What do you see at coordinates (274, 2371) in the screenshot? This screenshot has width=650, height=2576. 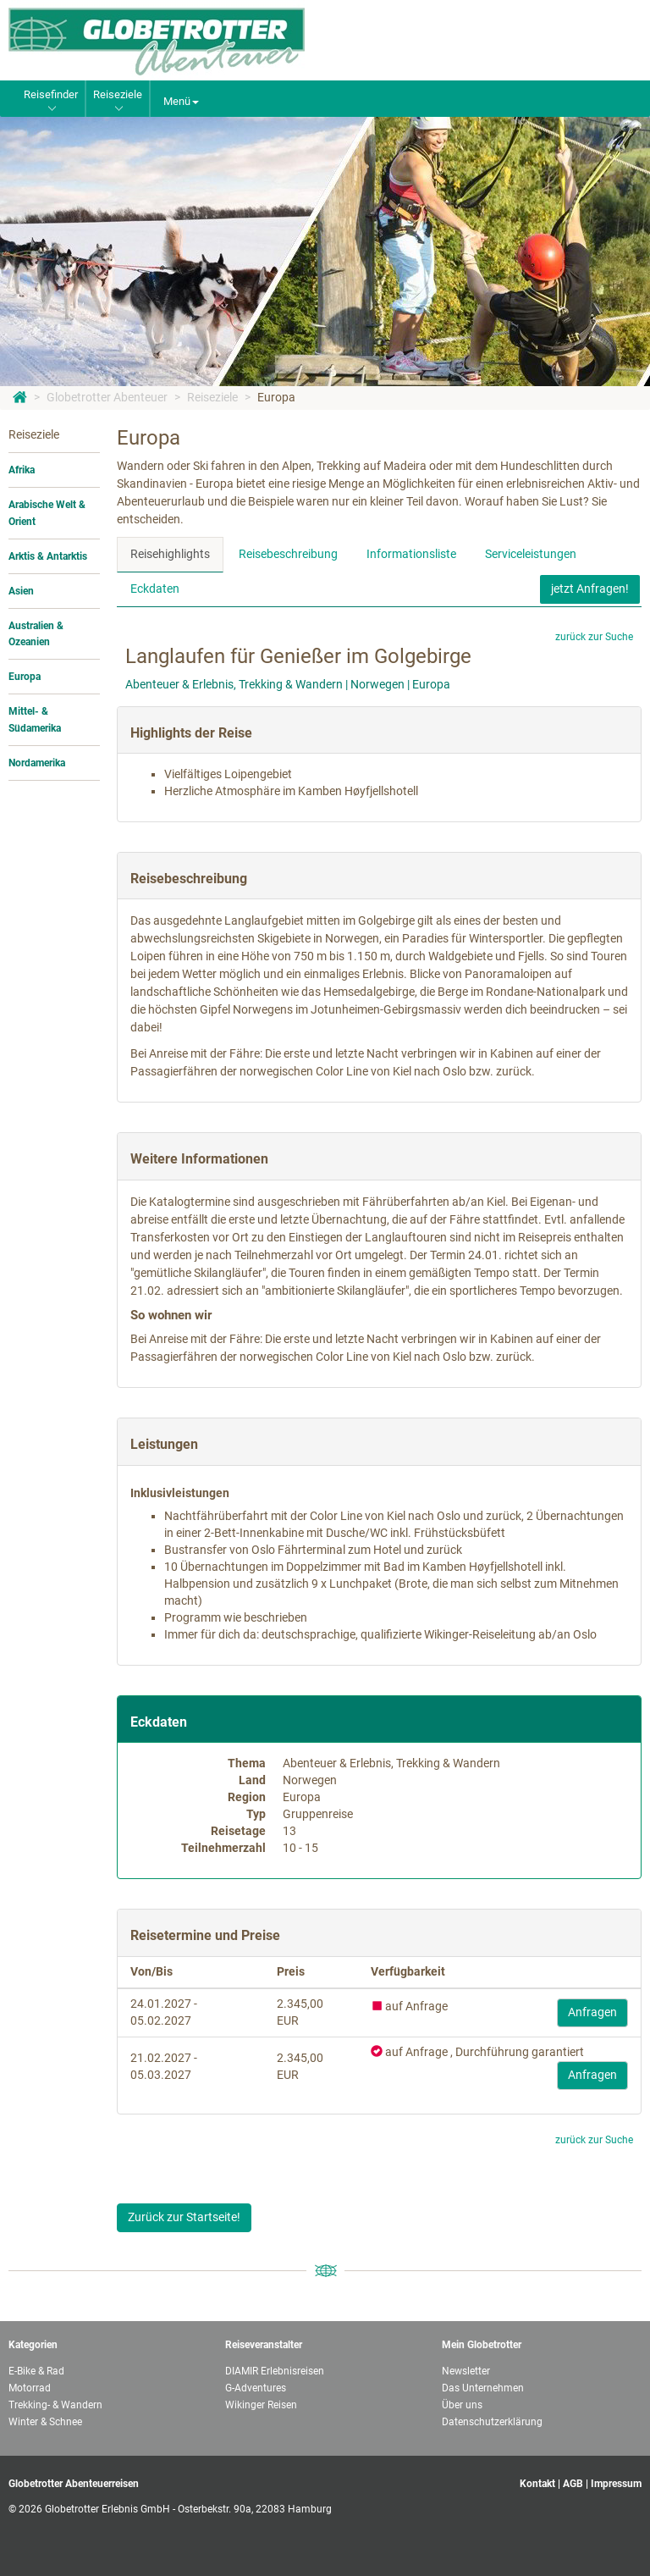 I see `DIAMIR Erlebnisreisen` at bounding box center [274, 2371].